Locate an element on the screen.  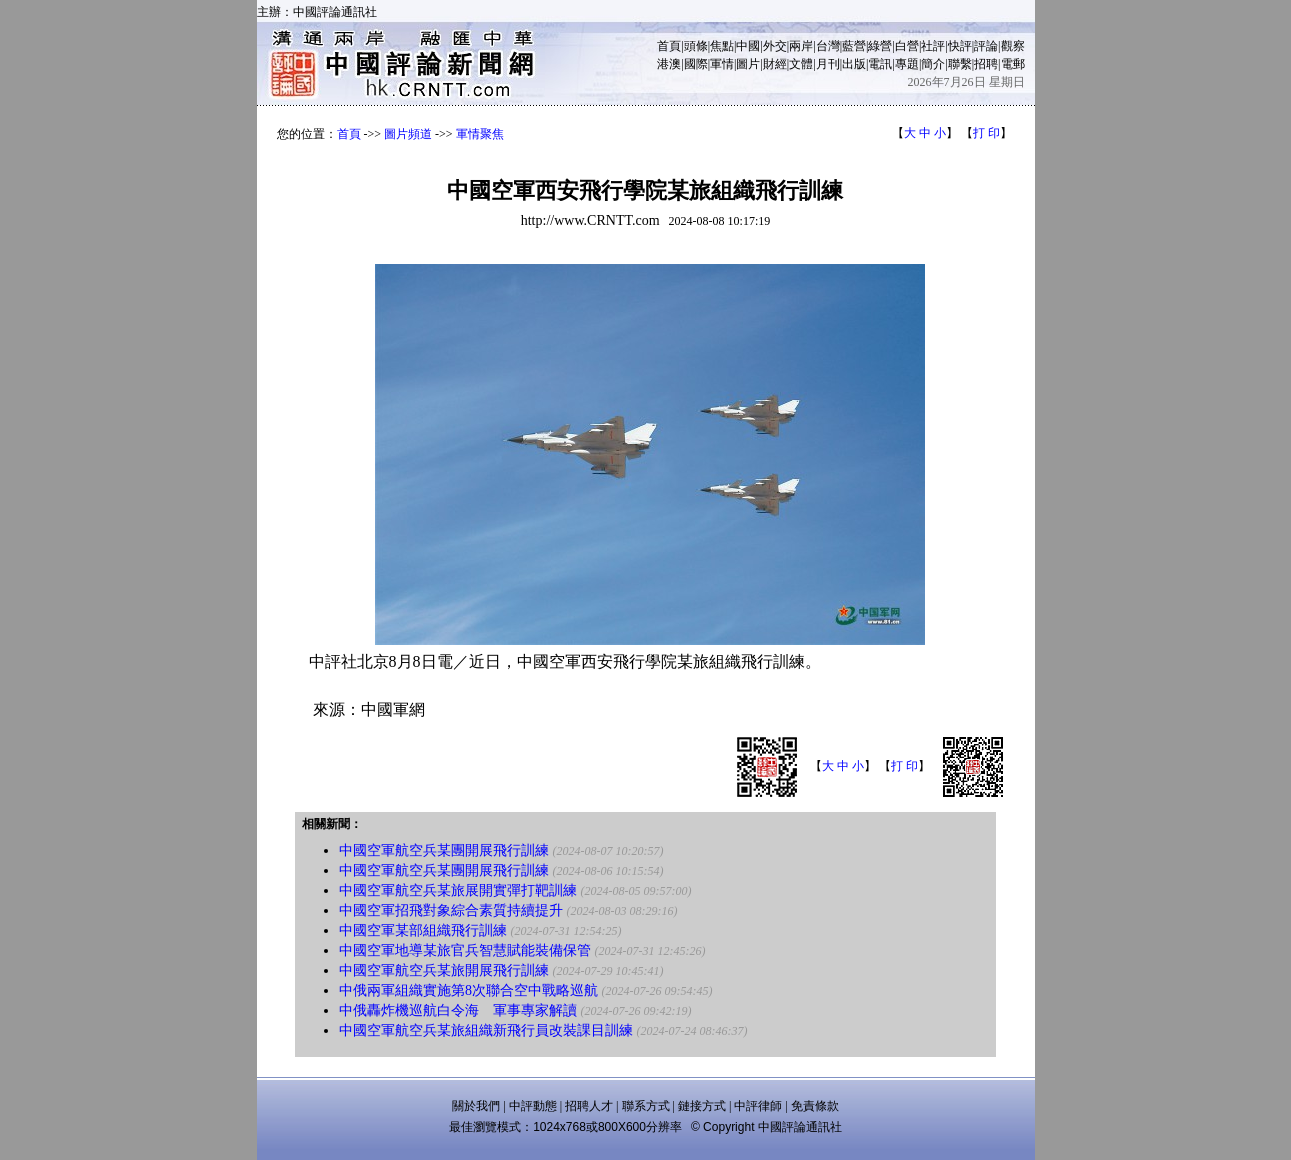
出版 is located at coordinates (854, 64).